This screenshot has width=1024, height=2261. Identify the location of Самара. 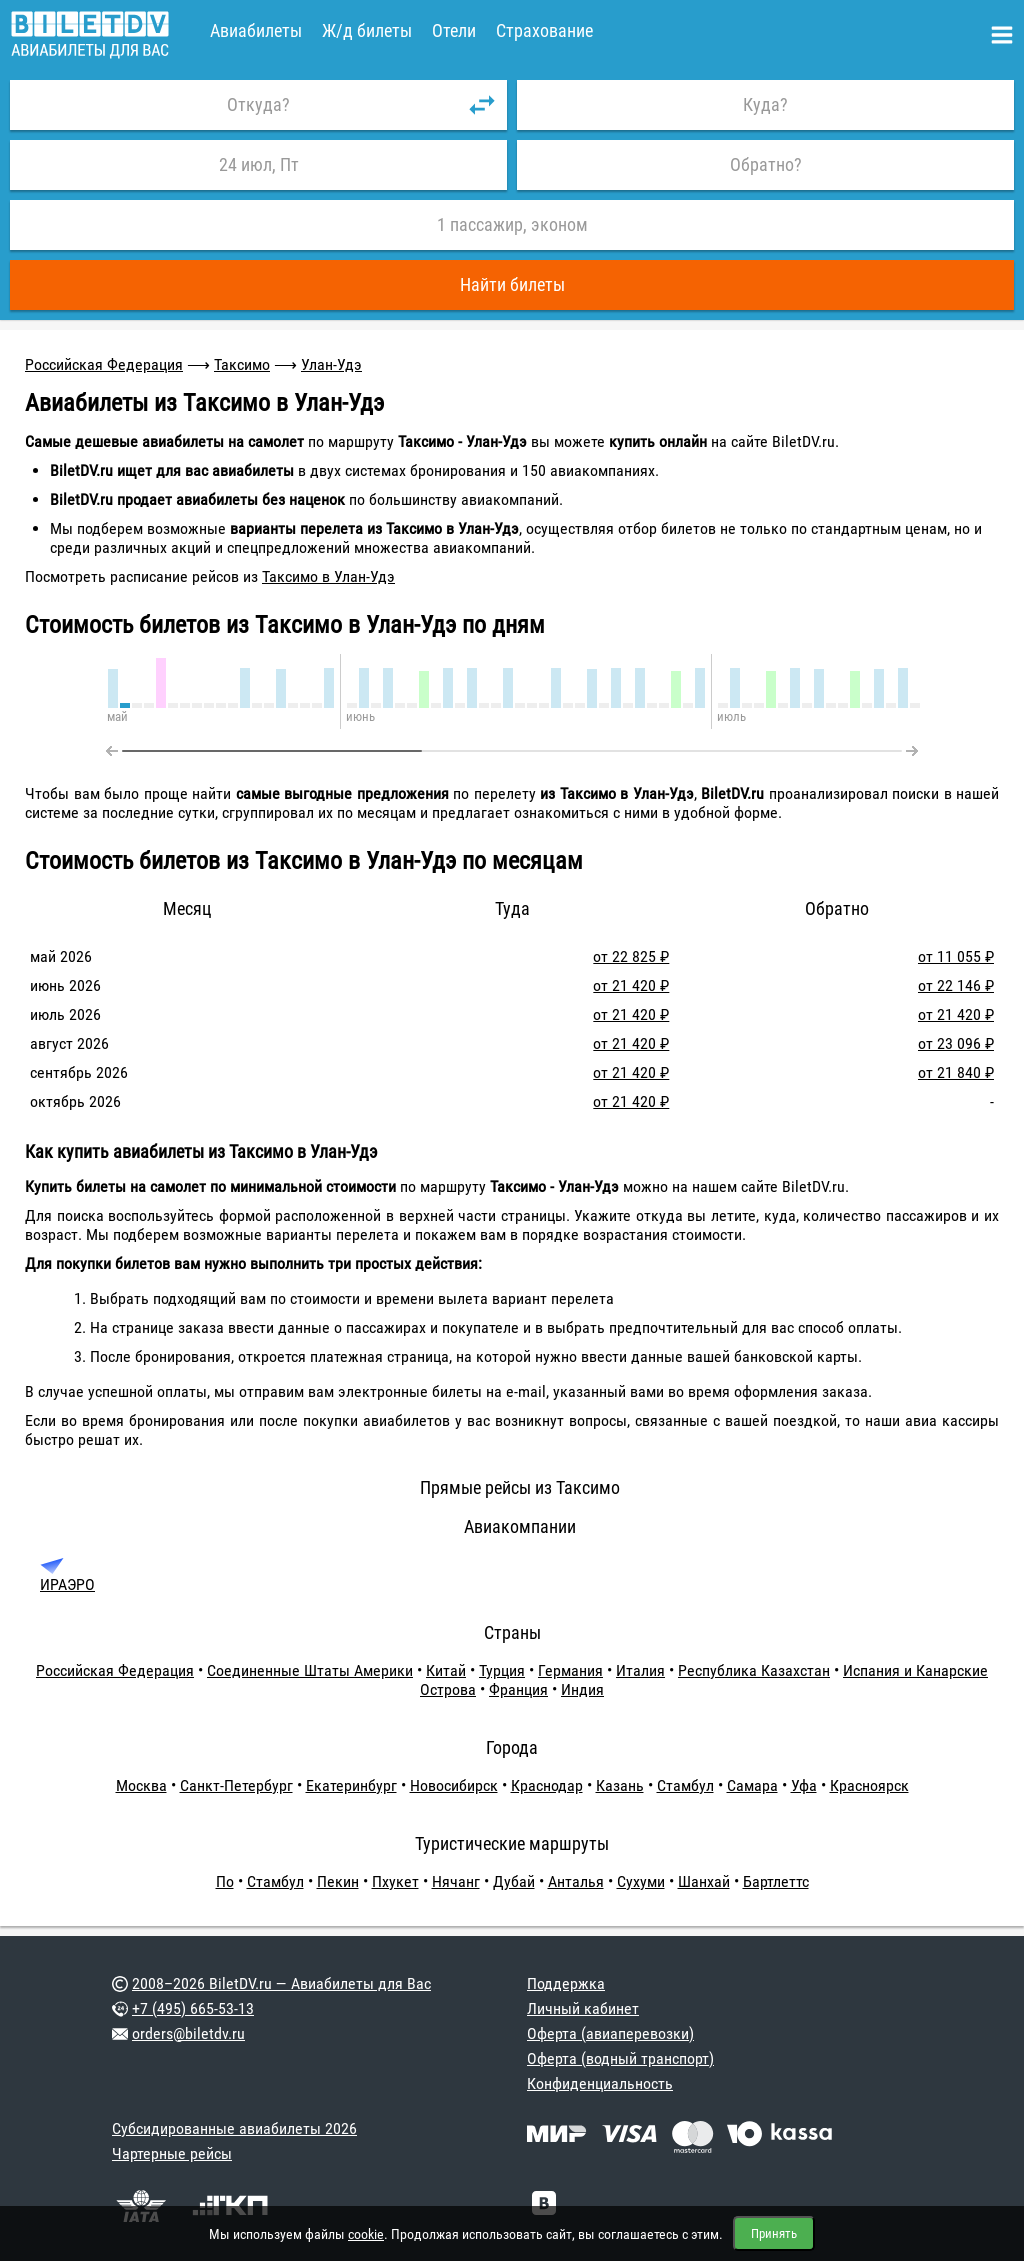
(752, 1785).